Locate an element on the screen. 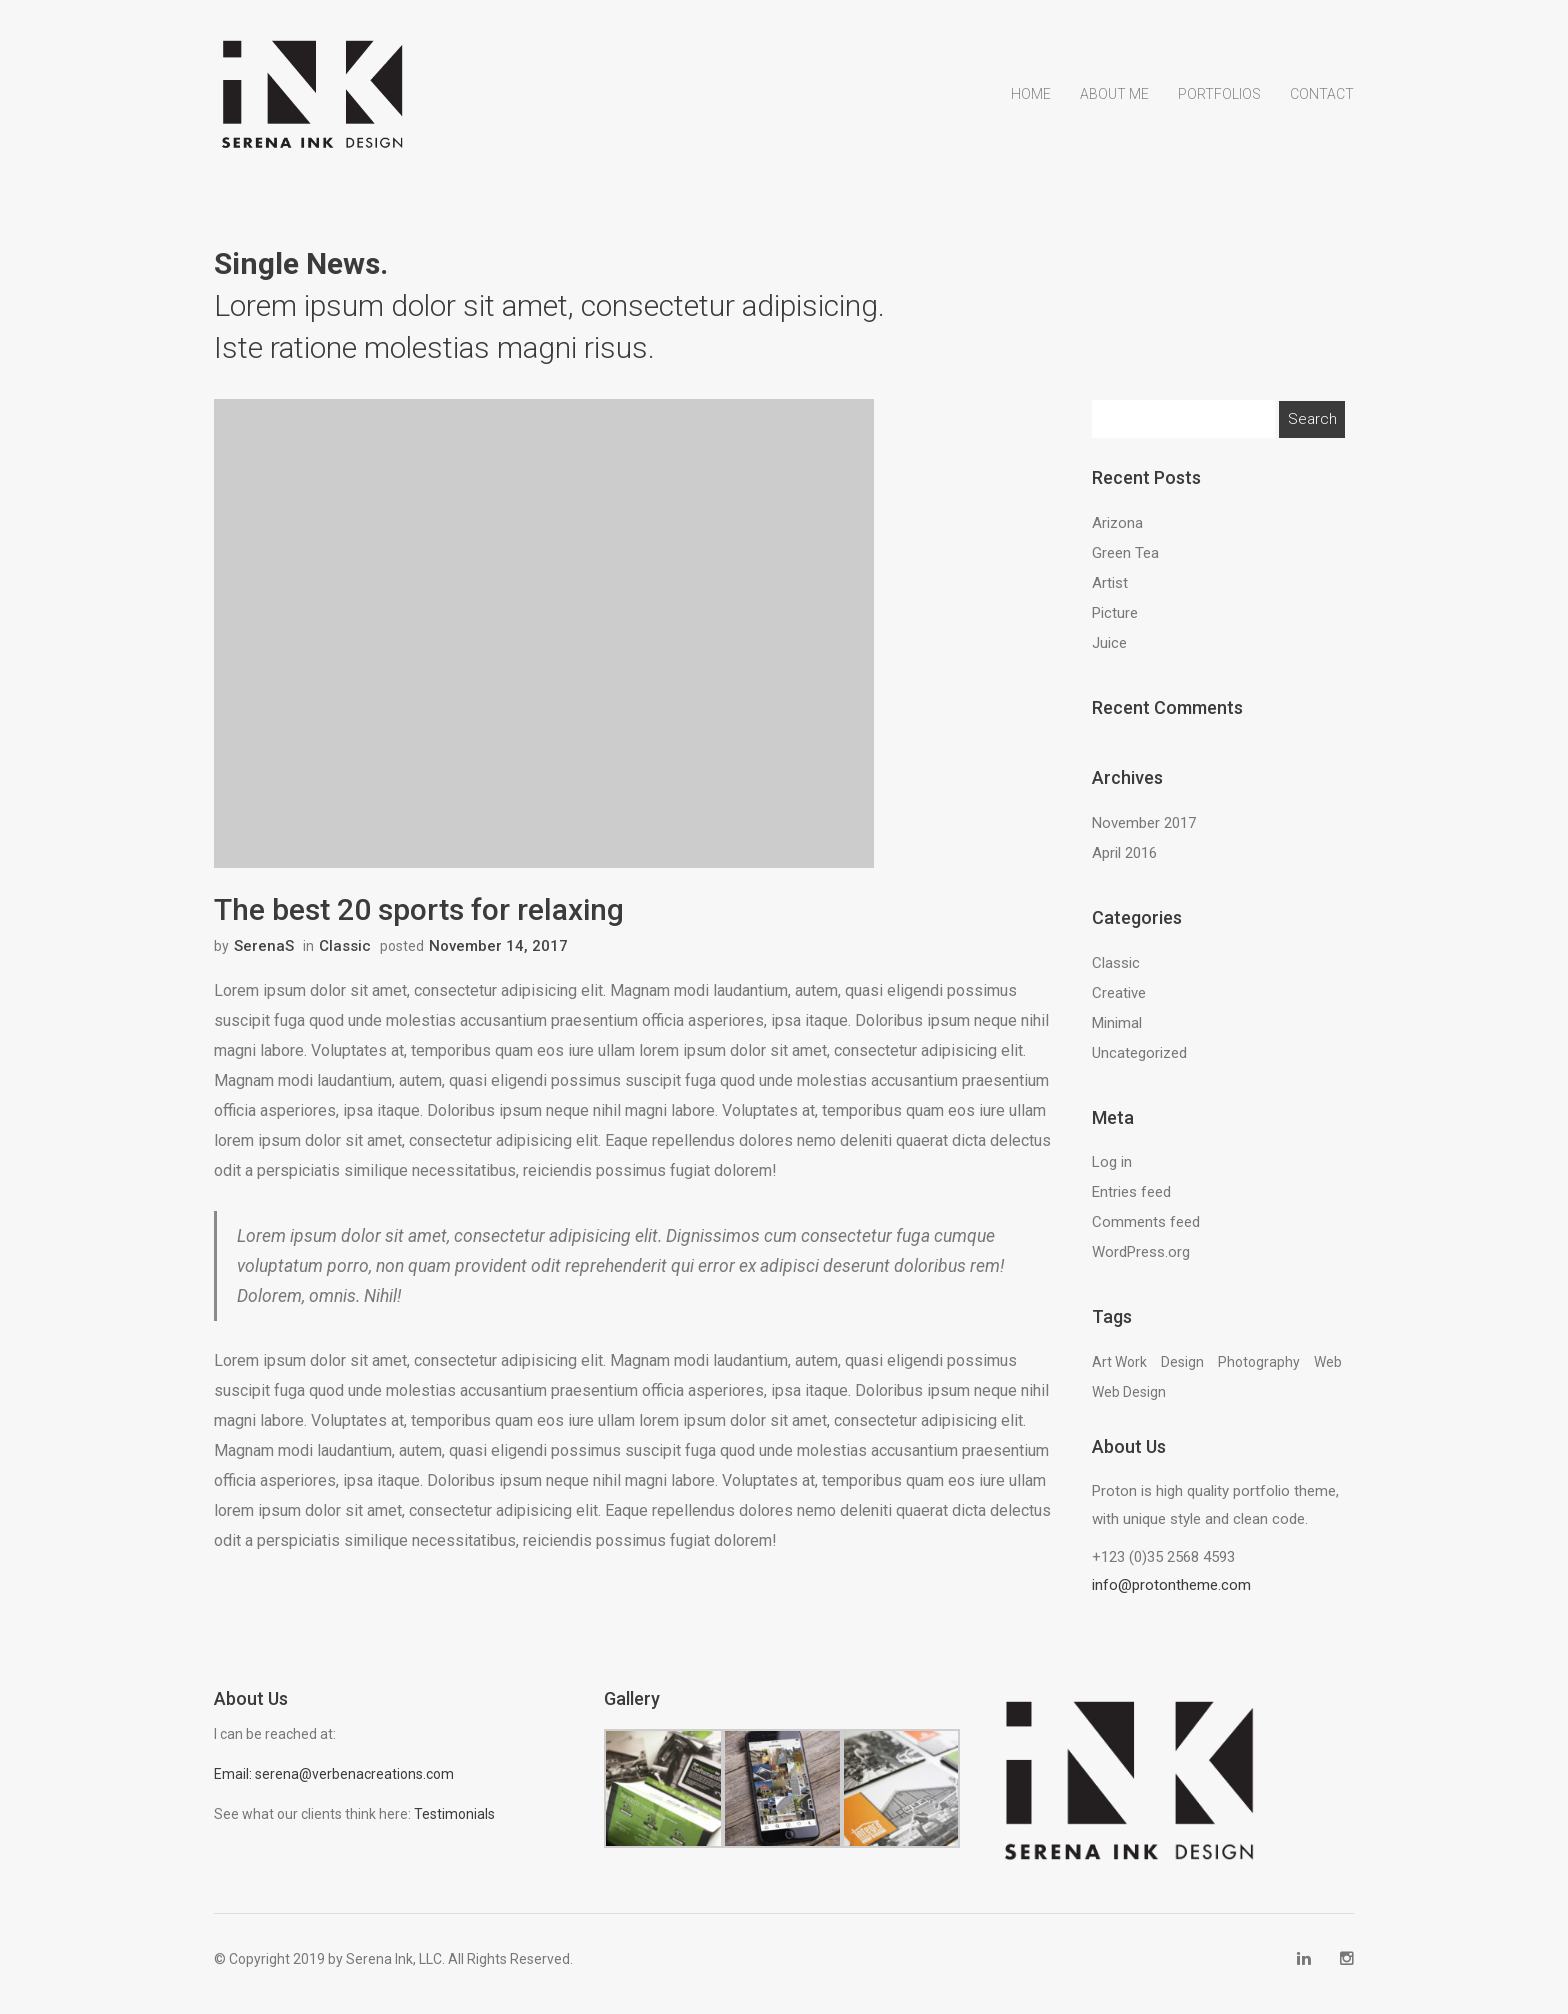 This screenshot has height=2014, width=1568. Email: serena@verbenacreations.com is located at coordinates (334, 1784).